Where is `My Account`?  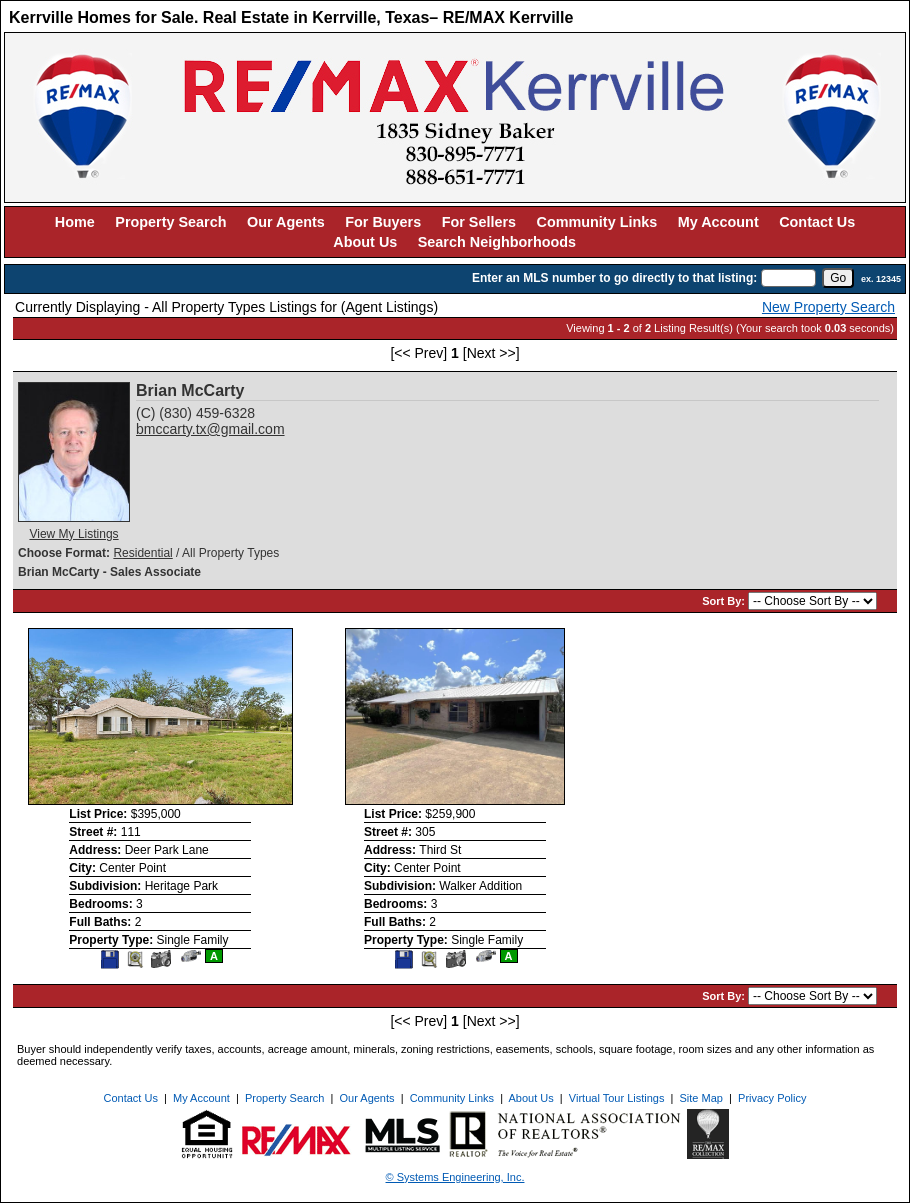
My Account is located at coordinates (718, 222).